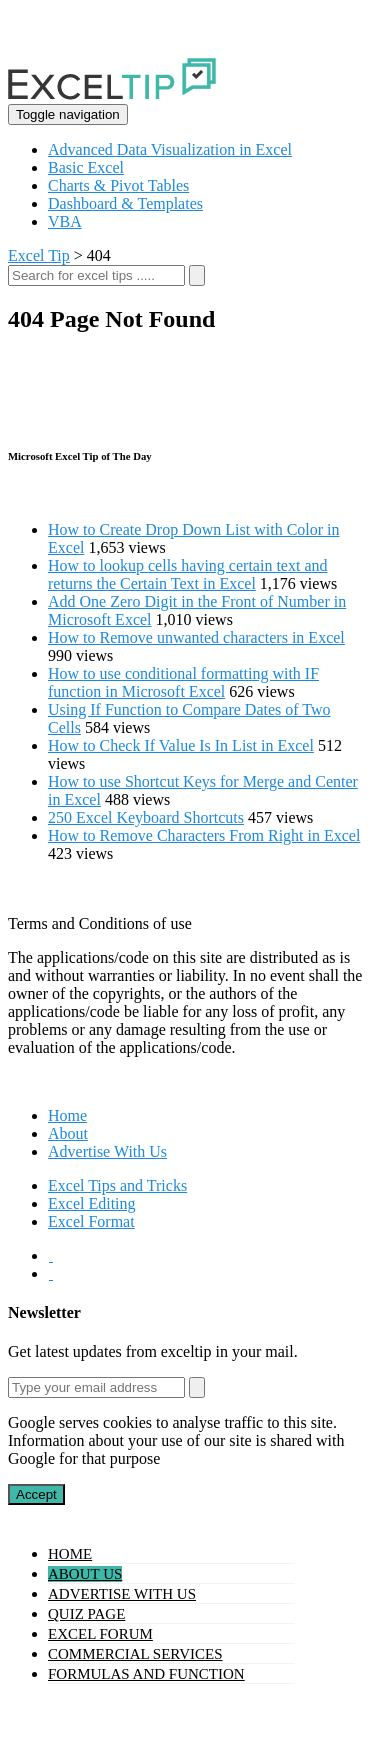 This screenshot has width=375, height=1744. Describe the element at coordinates (183, 682) in the screenshot. I see `How to use conditional formatting with IF function in Microsoft Excel` at that location.